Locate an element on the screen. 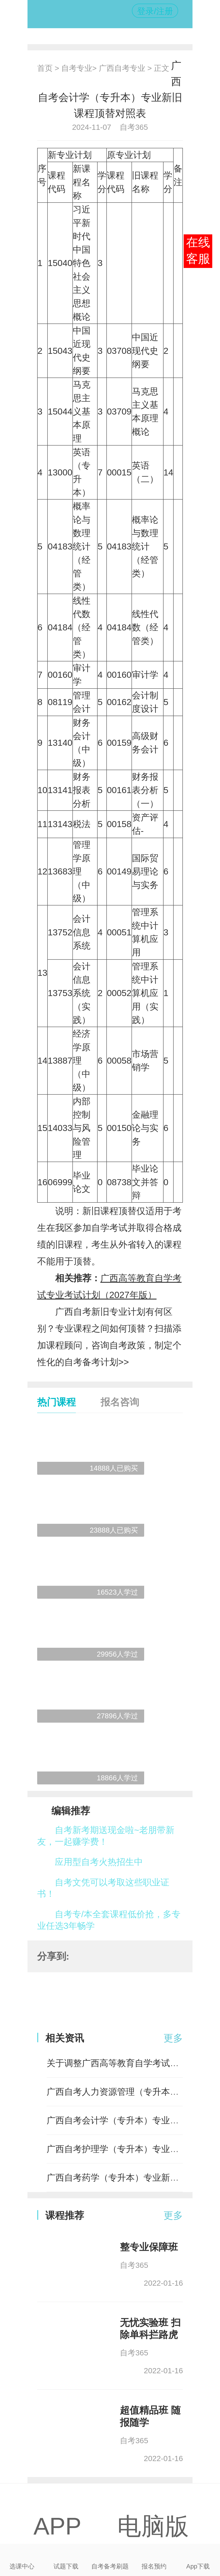  在线客服 is located at coordinates (198, 250).